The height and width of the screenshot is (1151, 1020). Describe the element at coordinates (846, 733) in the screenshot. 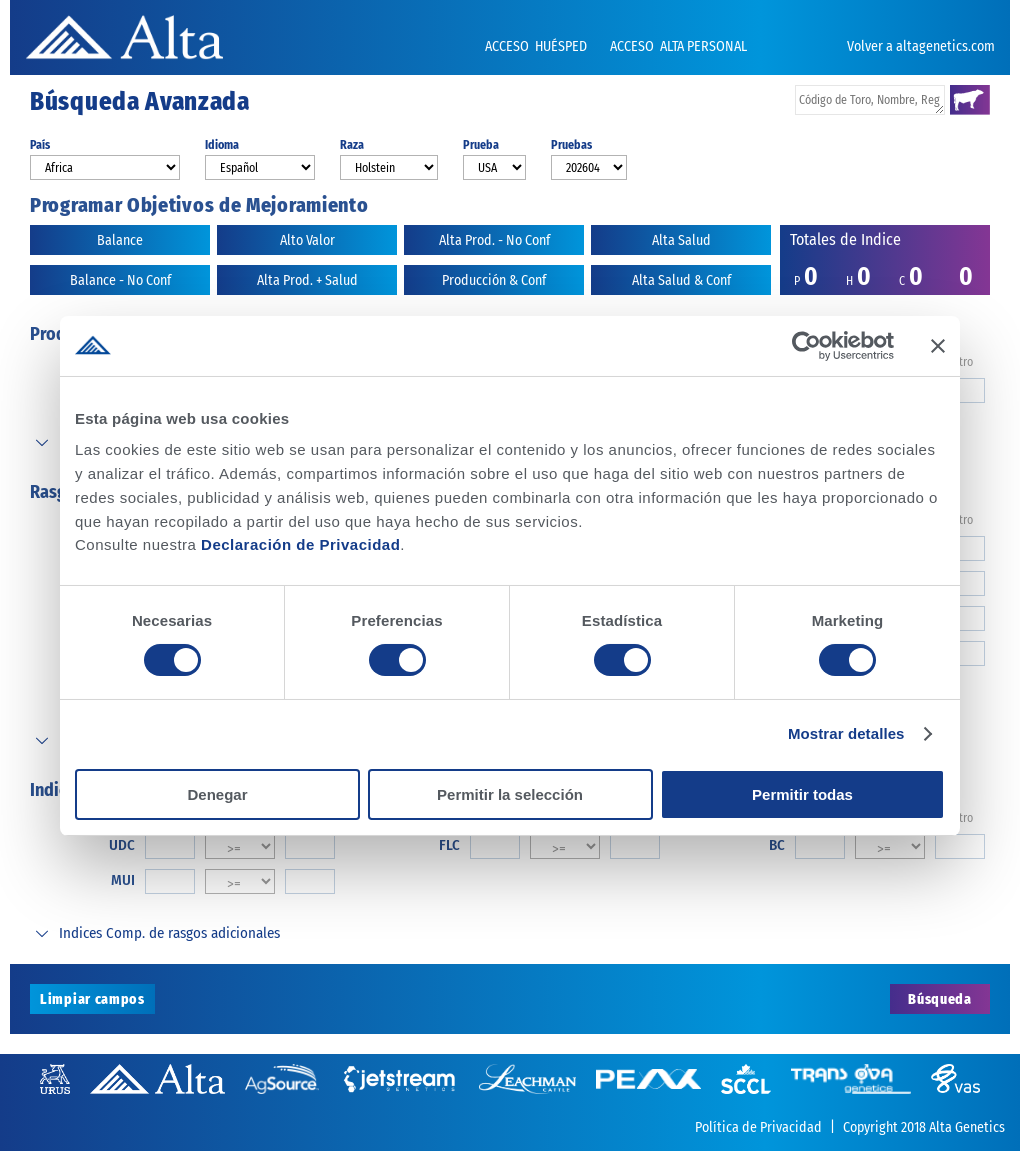

I see `Mostrar detalles` at that location.